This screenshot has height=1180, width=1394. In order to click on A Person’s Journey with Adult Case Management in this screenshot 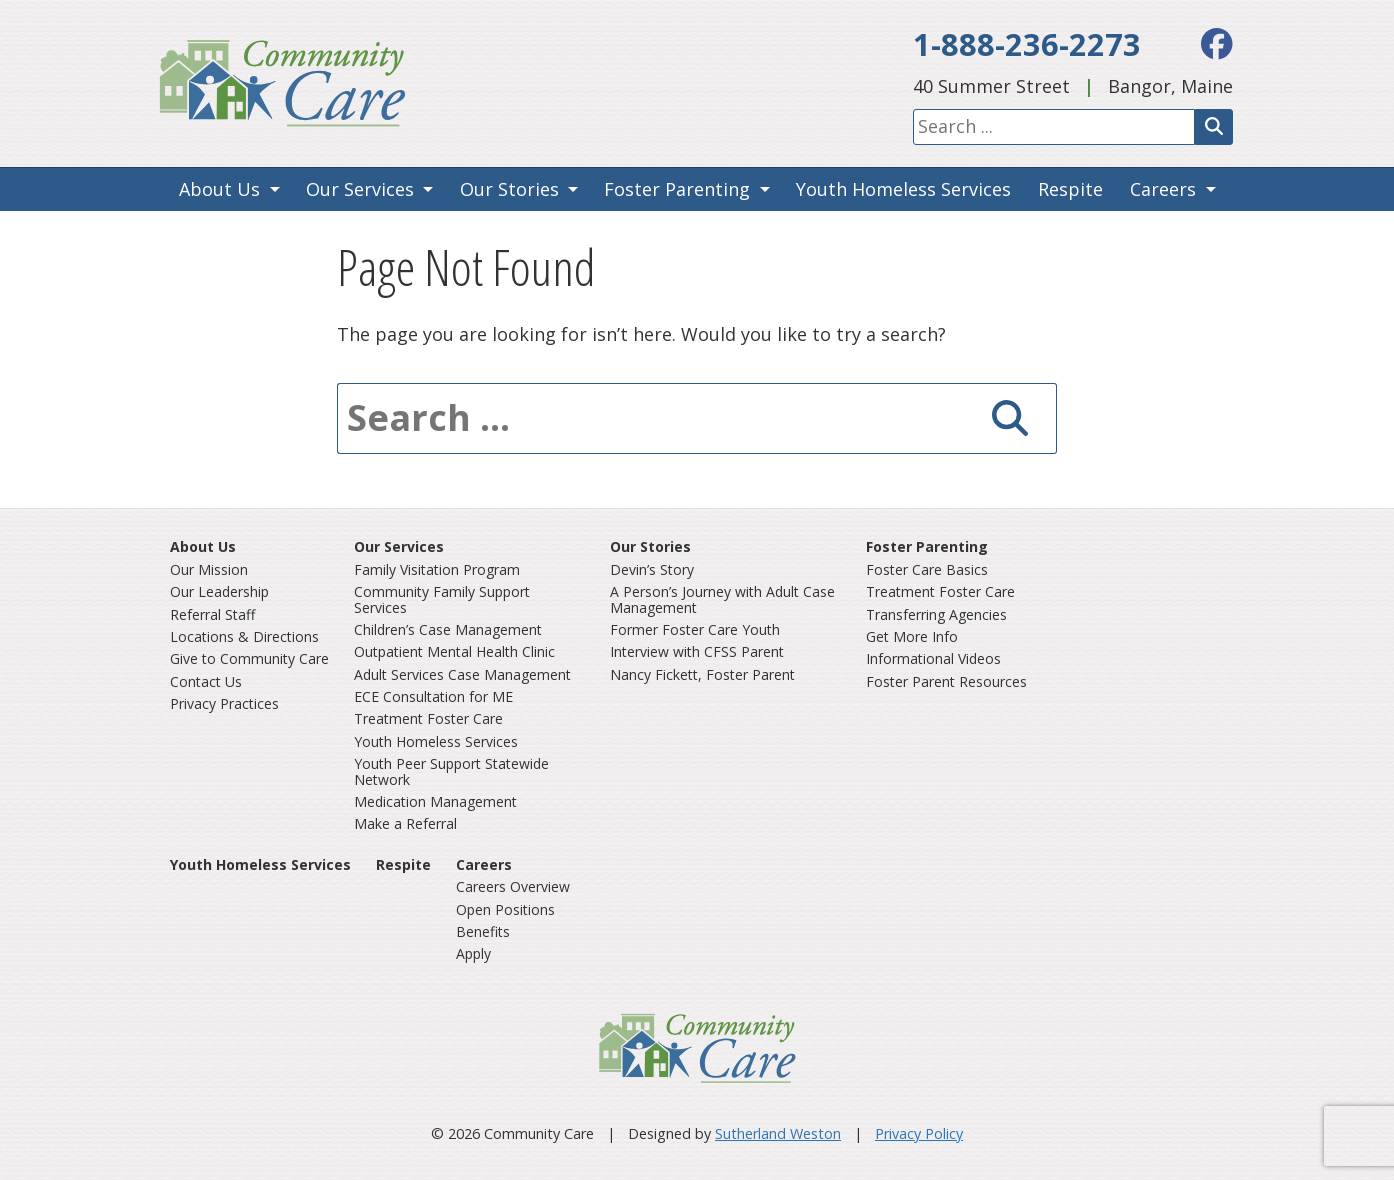, I will do `click(722, 599)`.